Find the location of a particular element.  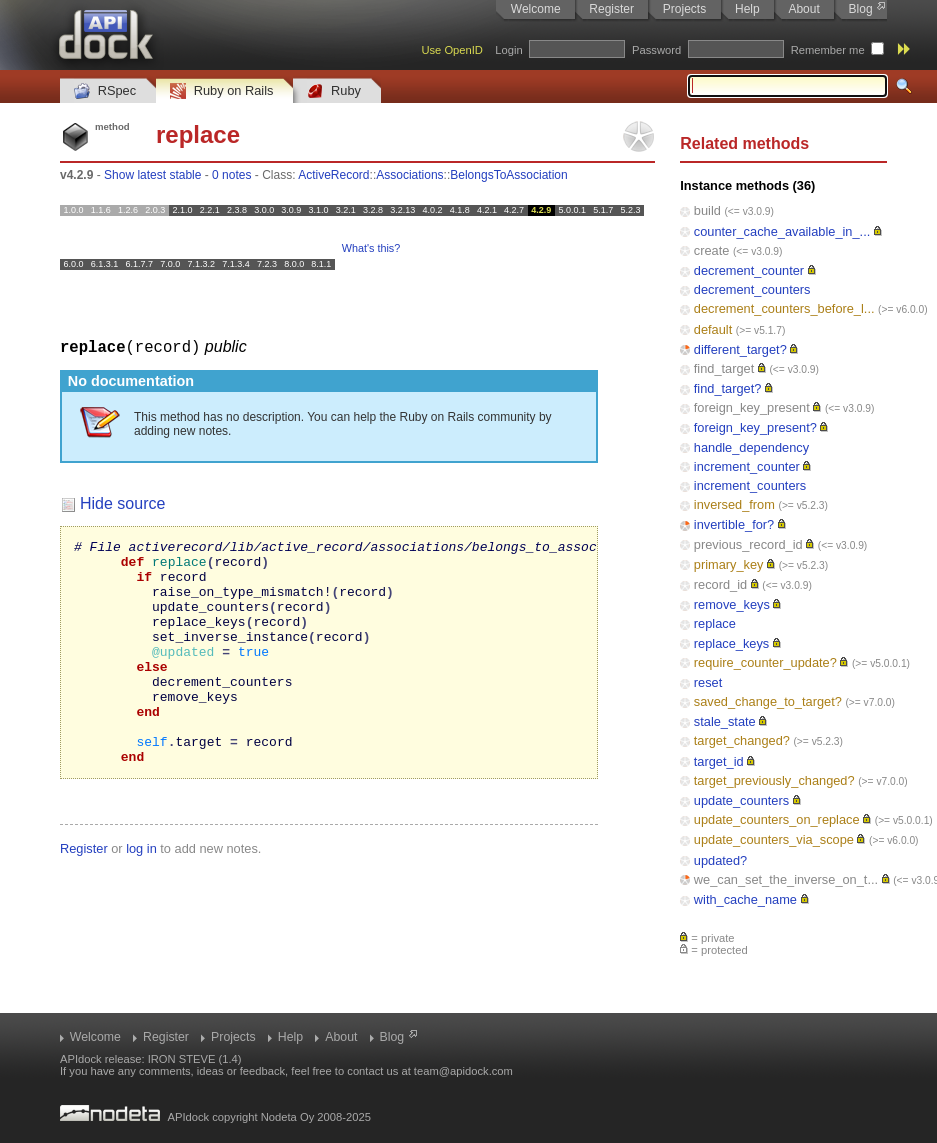

About is located at coordinates (803, 9).